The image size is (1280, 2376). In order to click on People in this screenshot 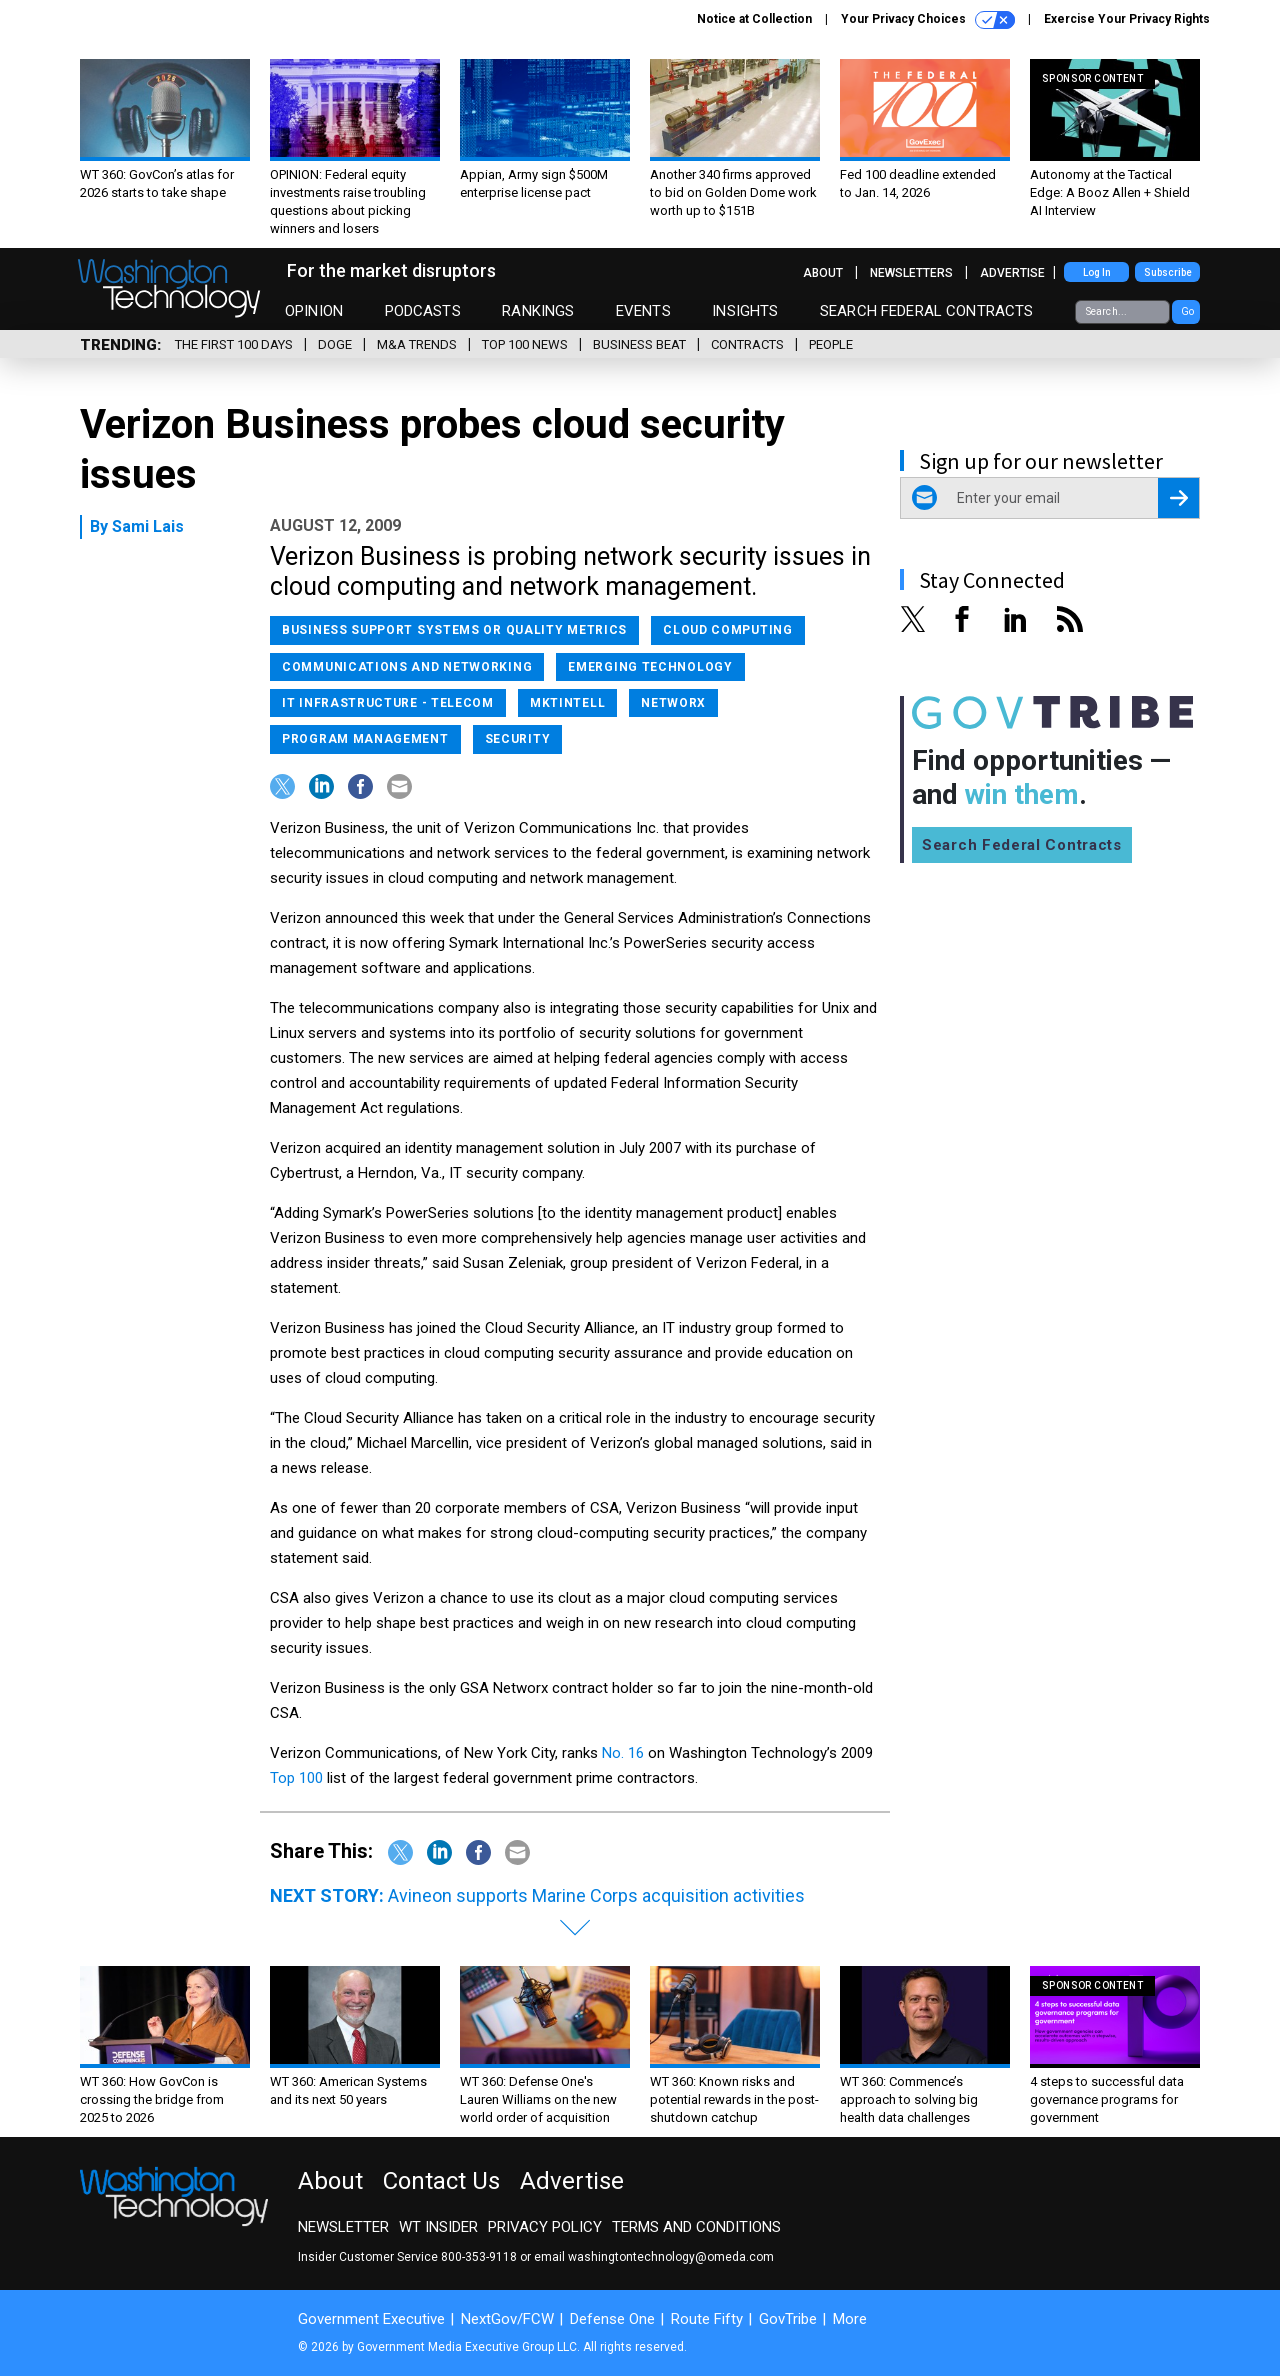, I will do `click(831, 344)`.